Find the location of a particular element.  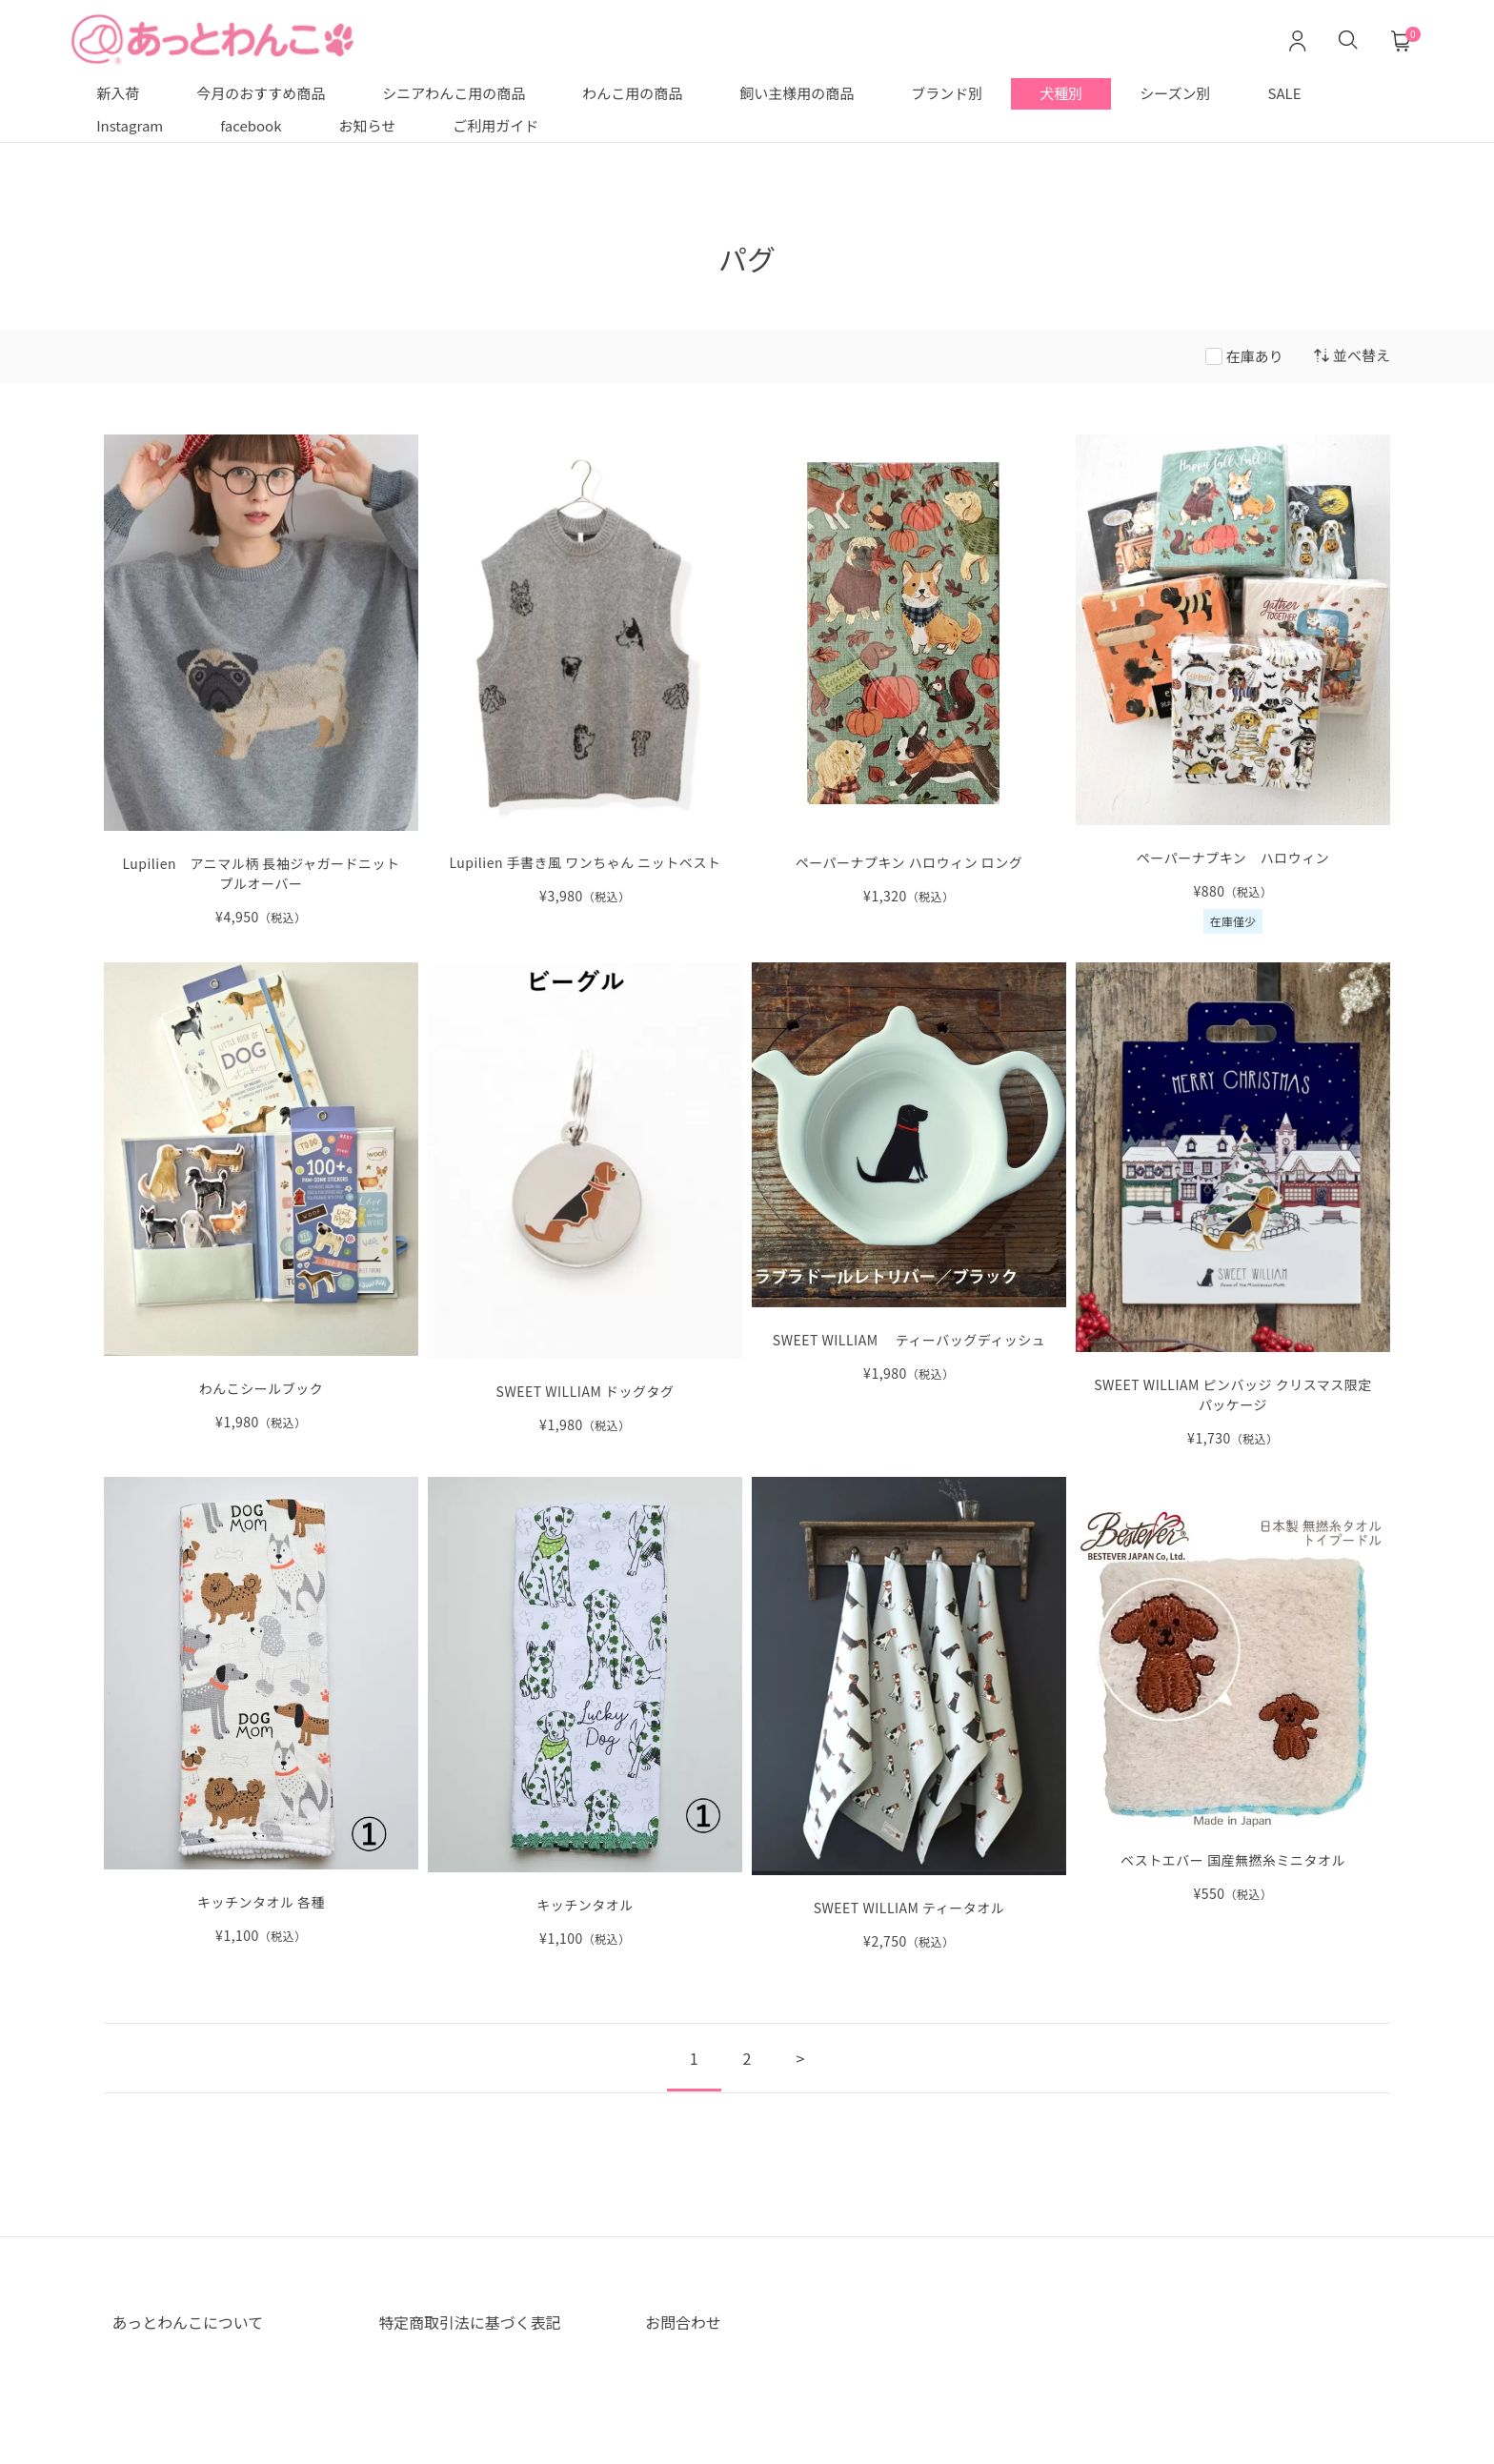

facebook is located at coordinates (250, 125).